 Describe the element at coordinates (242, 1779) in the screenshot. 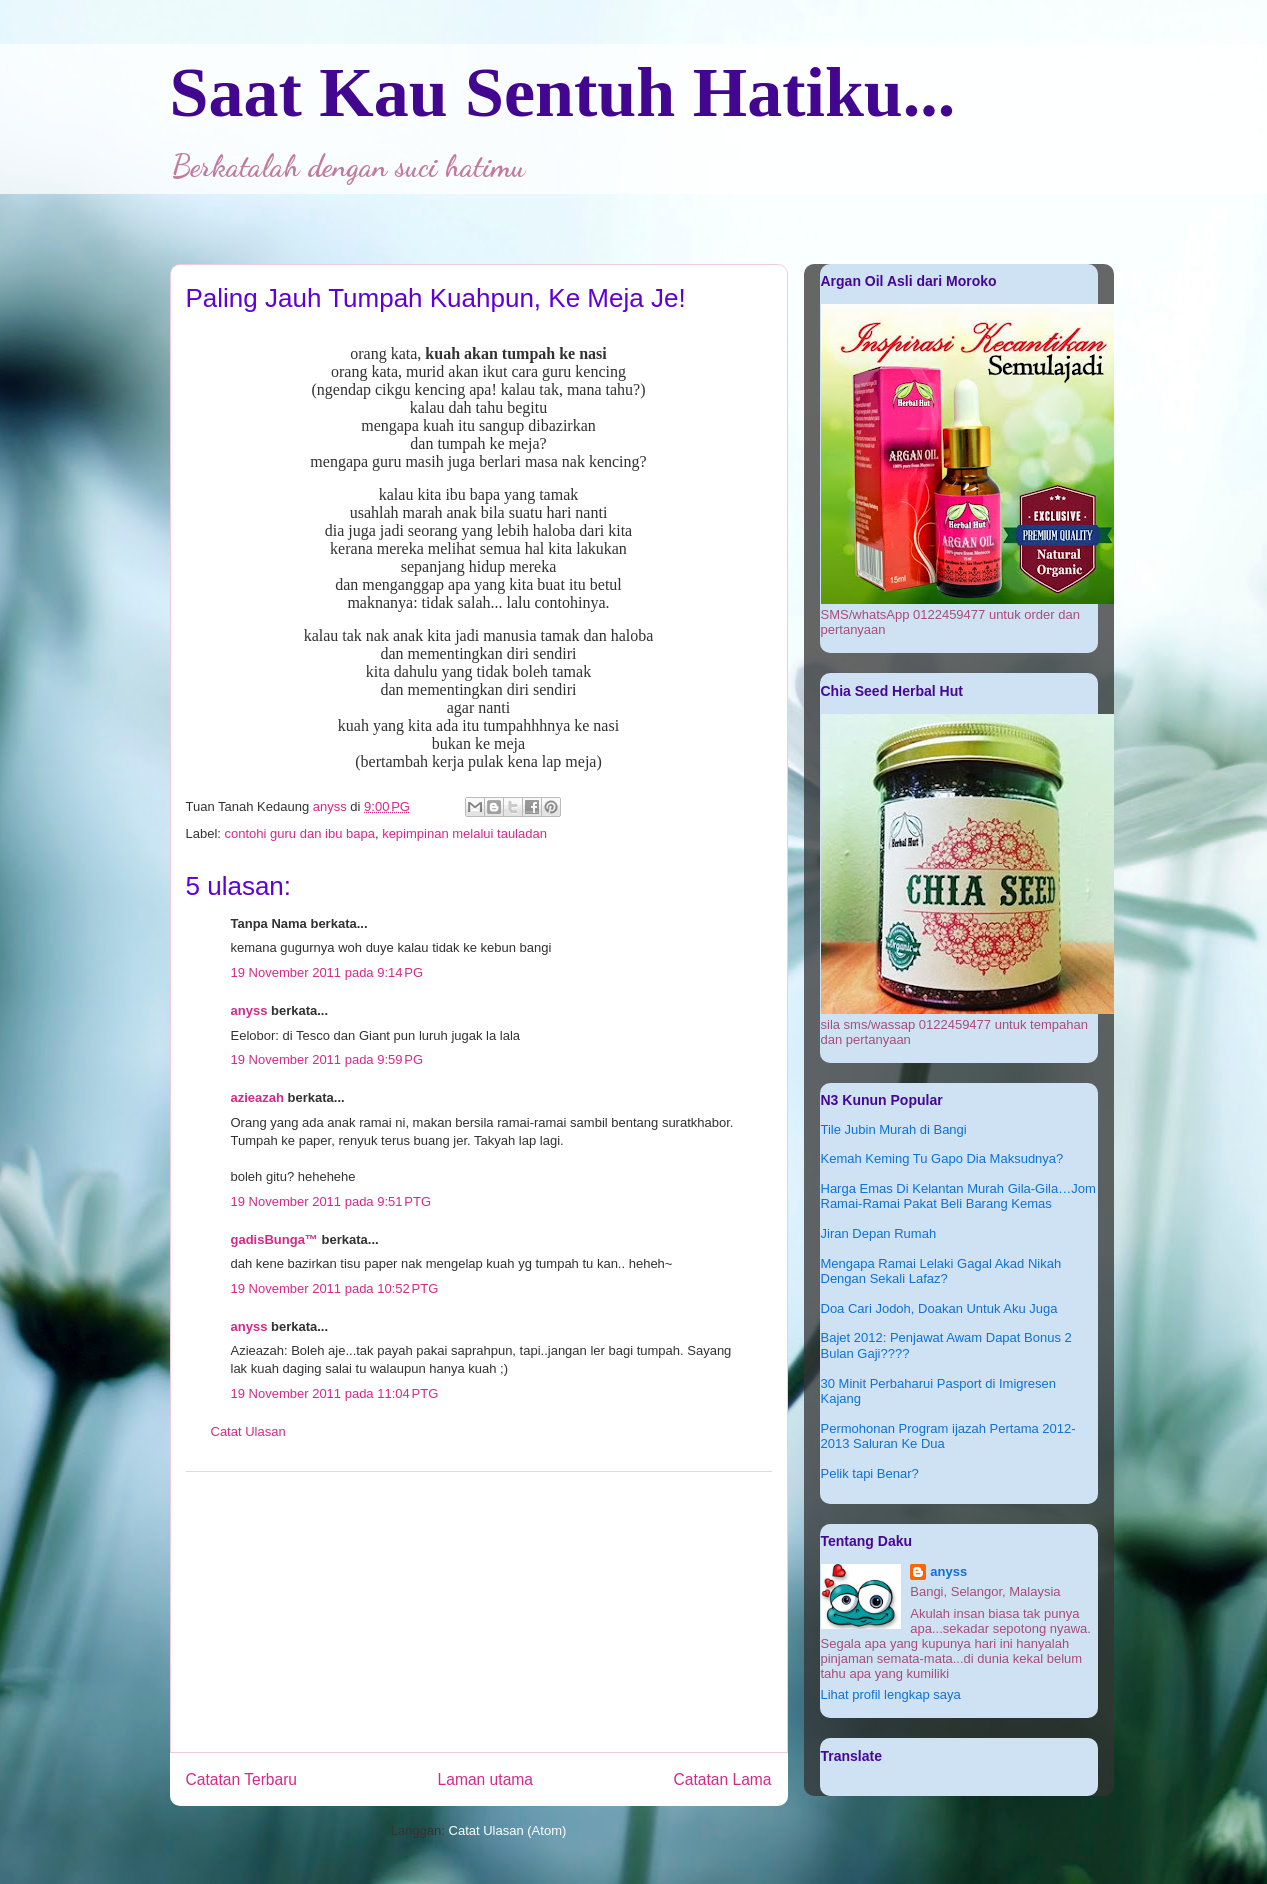

I see `Catatan Terbaru` at that location.